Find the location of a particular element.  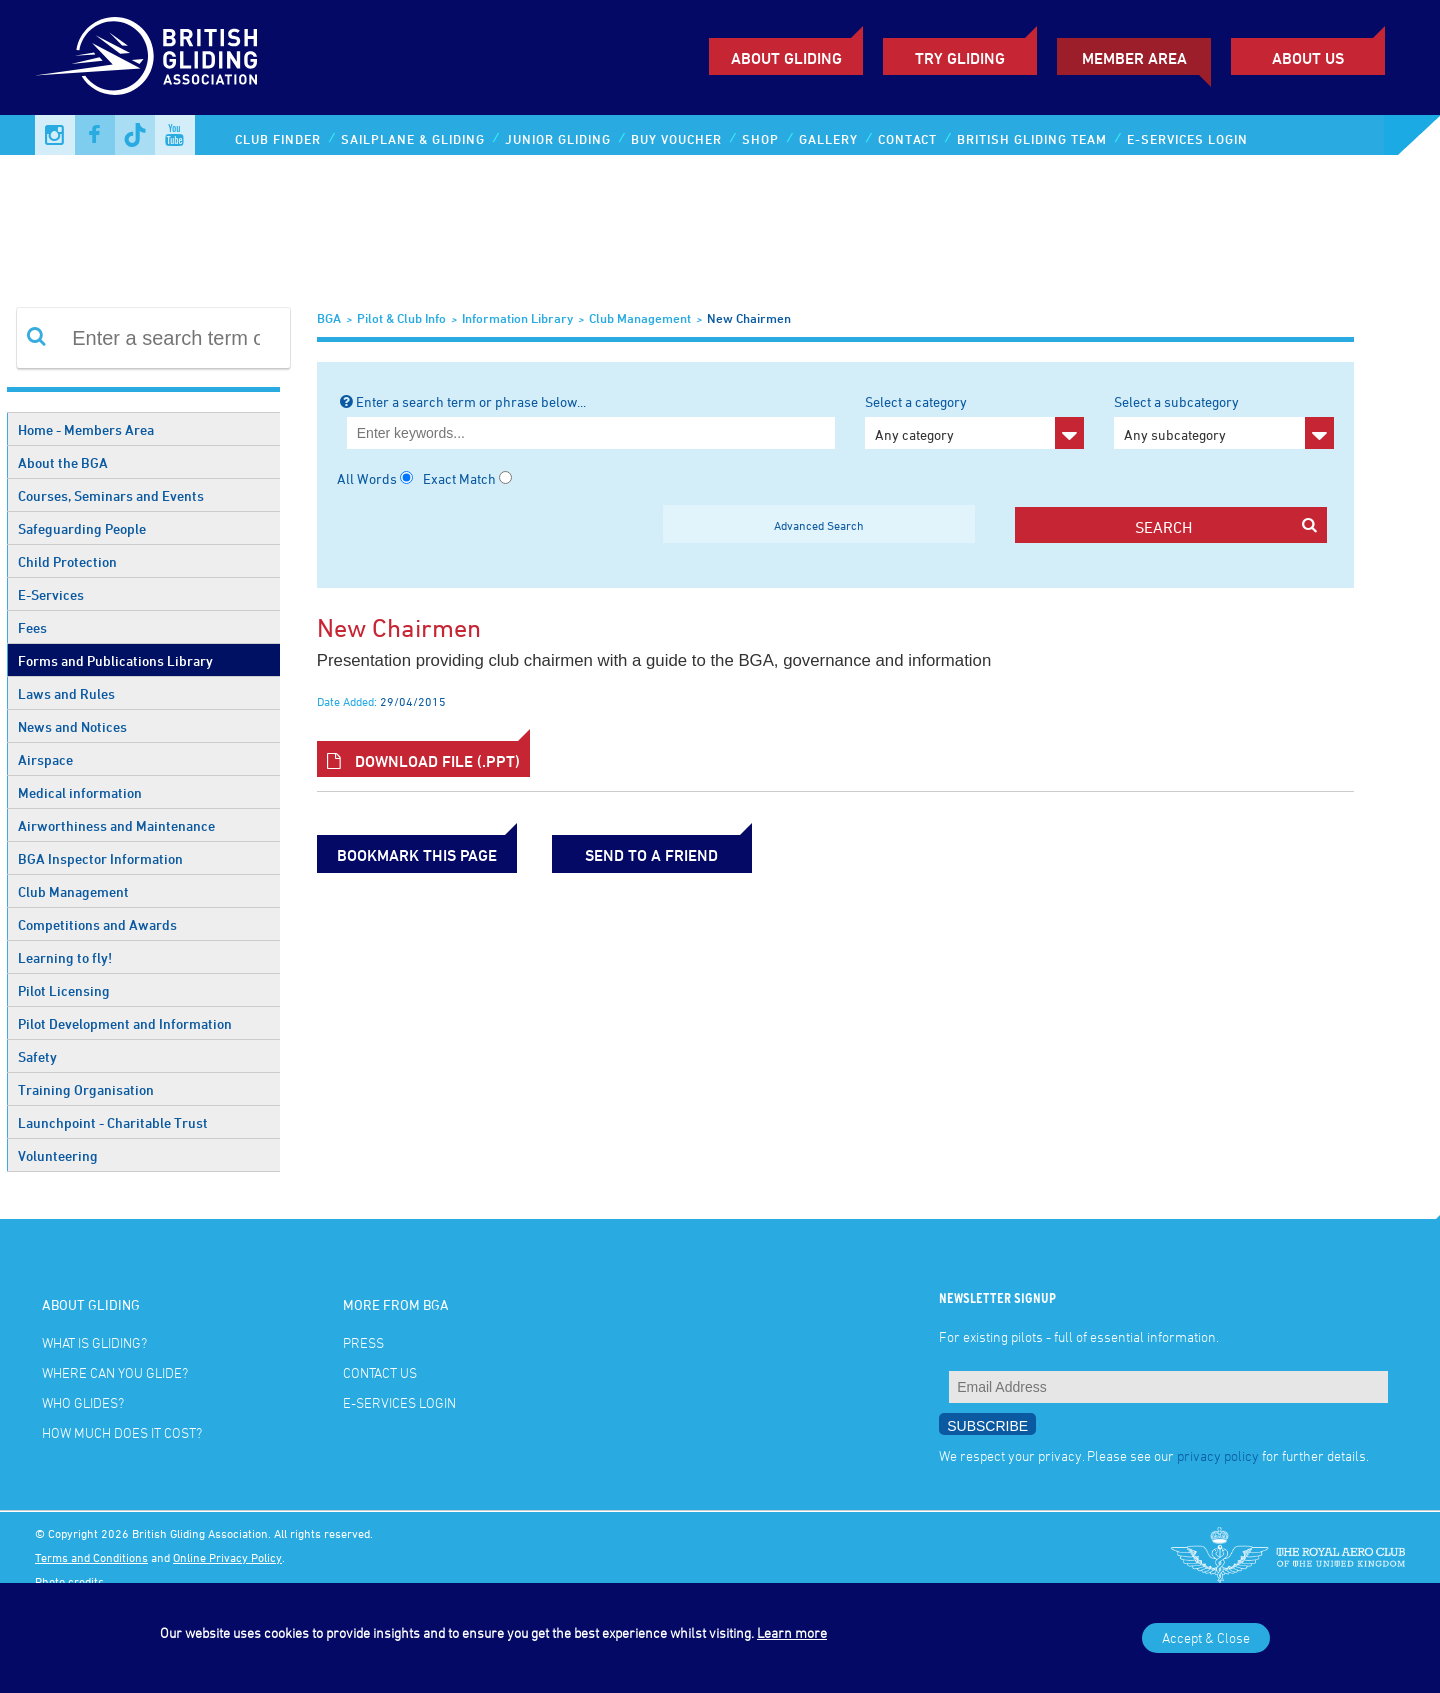

Fees is located at coordinates (32, 627).